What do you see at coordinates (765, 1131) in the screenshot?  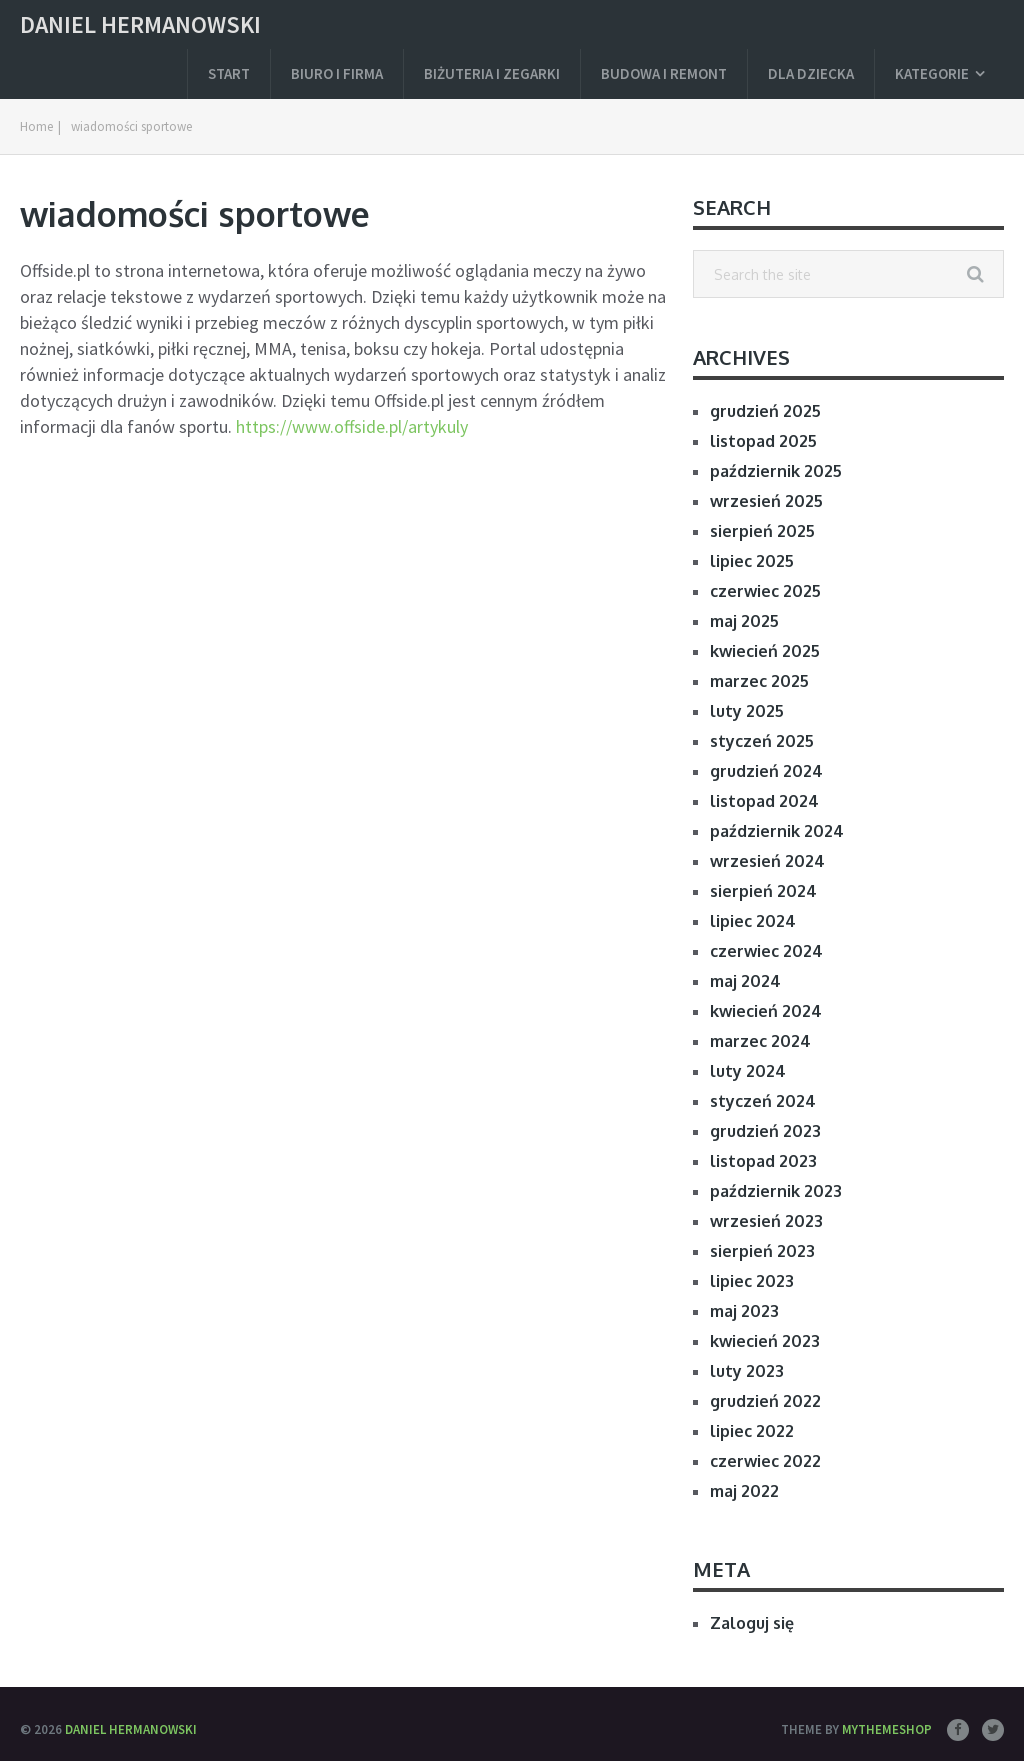 I see `grudzień 2023` at bounding box center [765, 1131].